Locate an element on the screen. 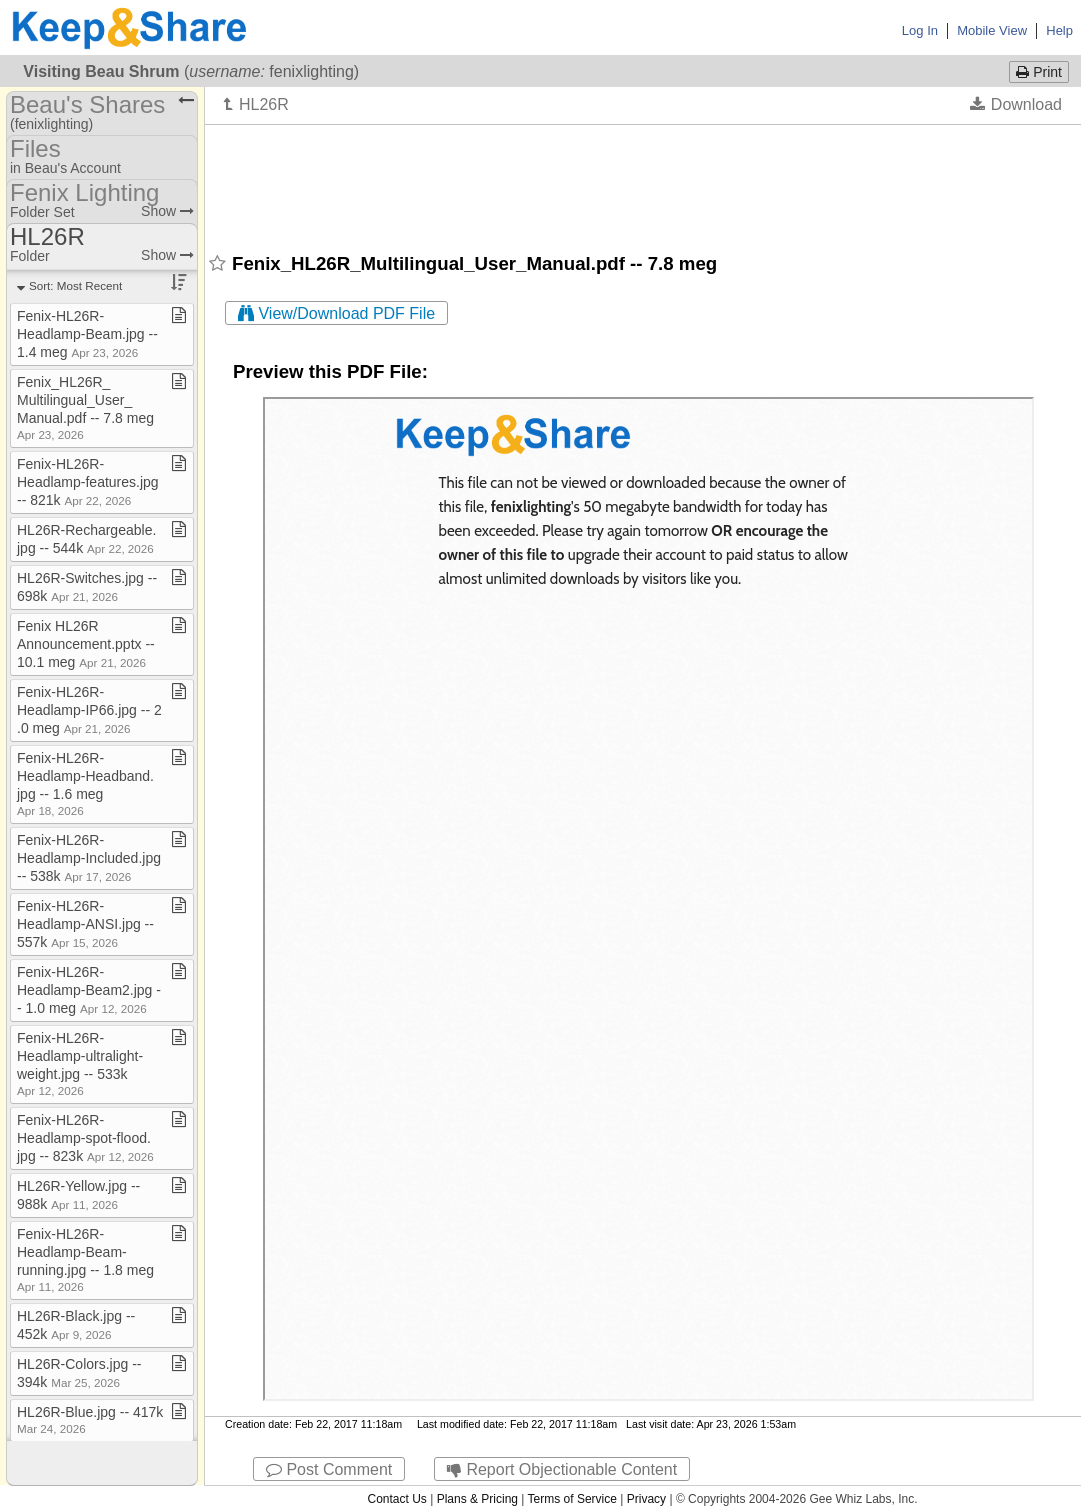 The height and width of the screenshot is (1512, 1081). Privacy is located at coordinates (646, 1499).